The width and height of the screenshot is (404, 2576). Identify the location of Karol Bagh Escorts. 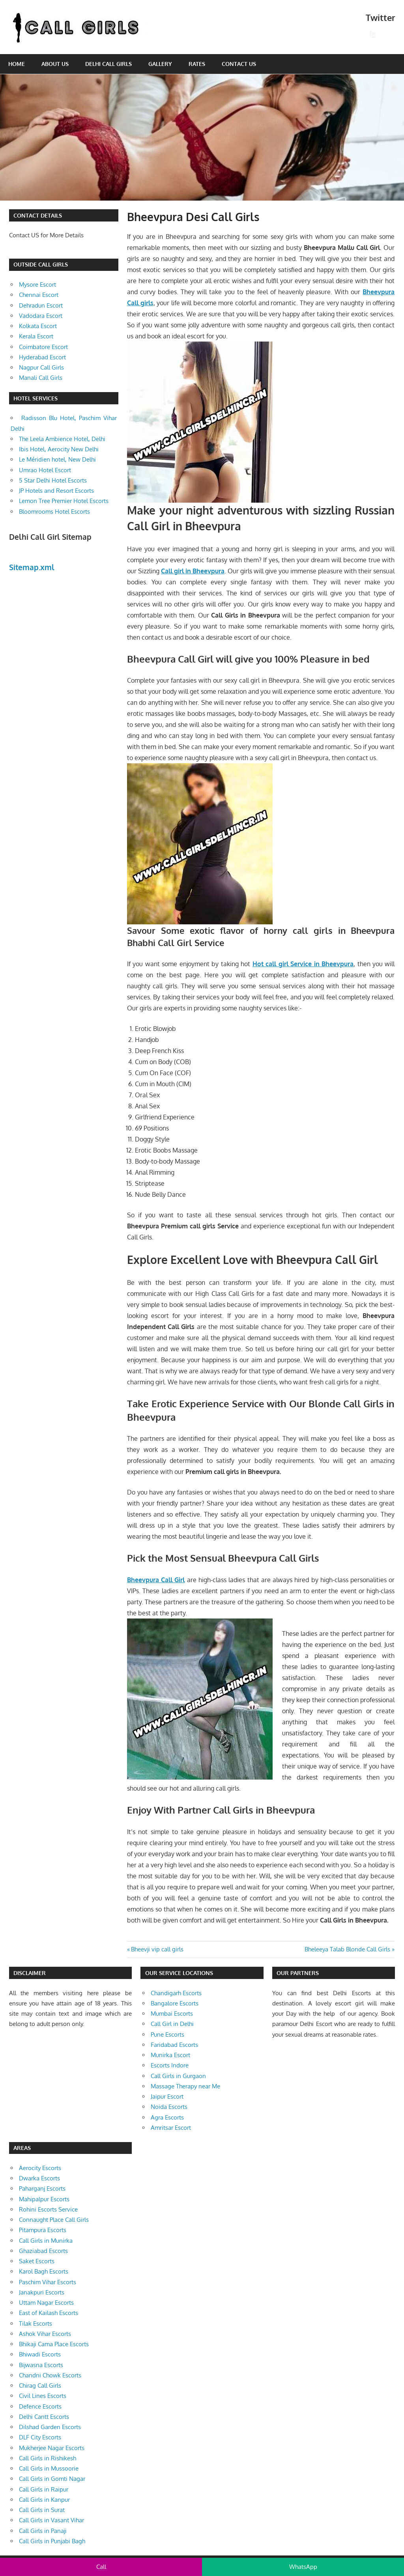
(43, 2271).